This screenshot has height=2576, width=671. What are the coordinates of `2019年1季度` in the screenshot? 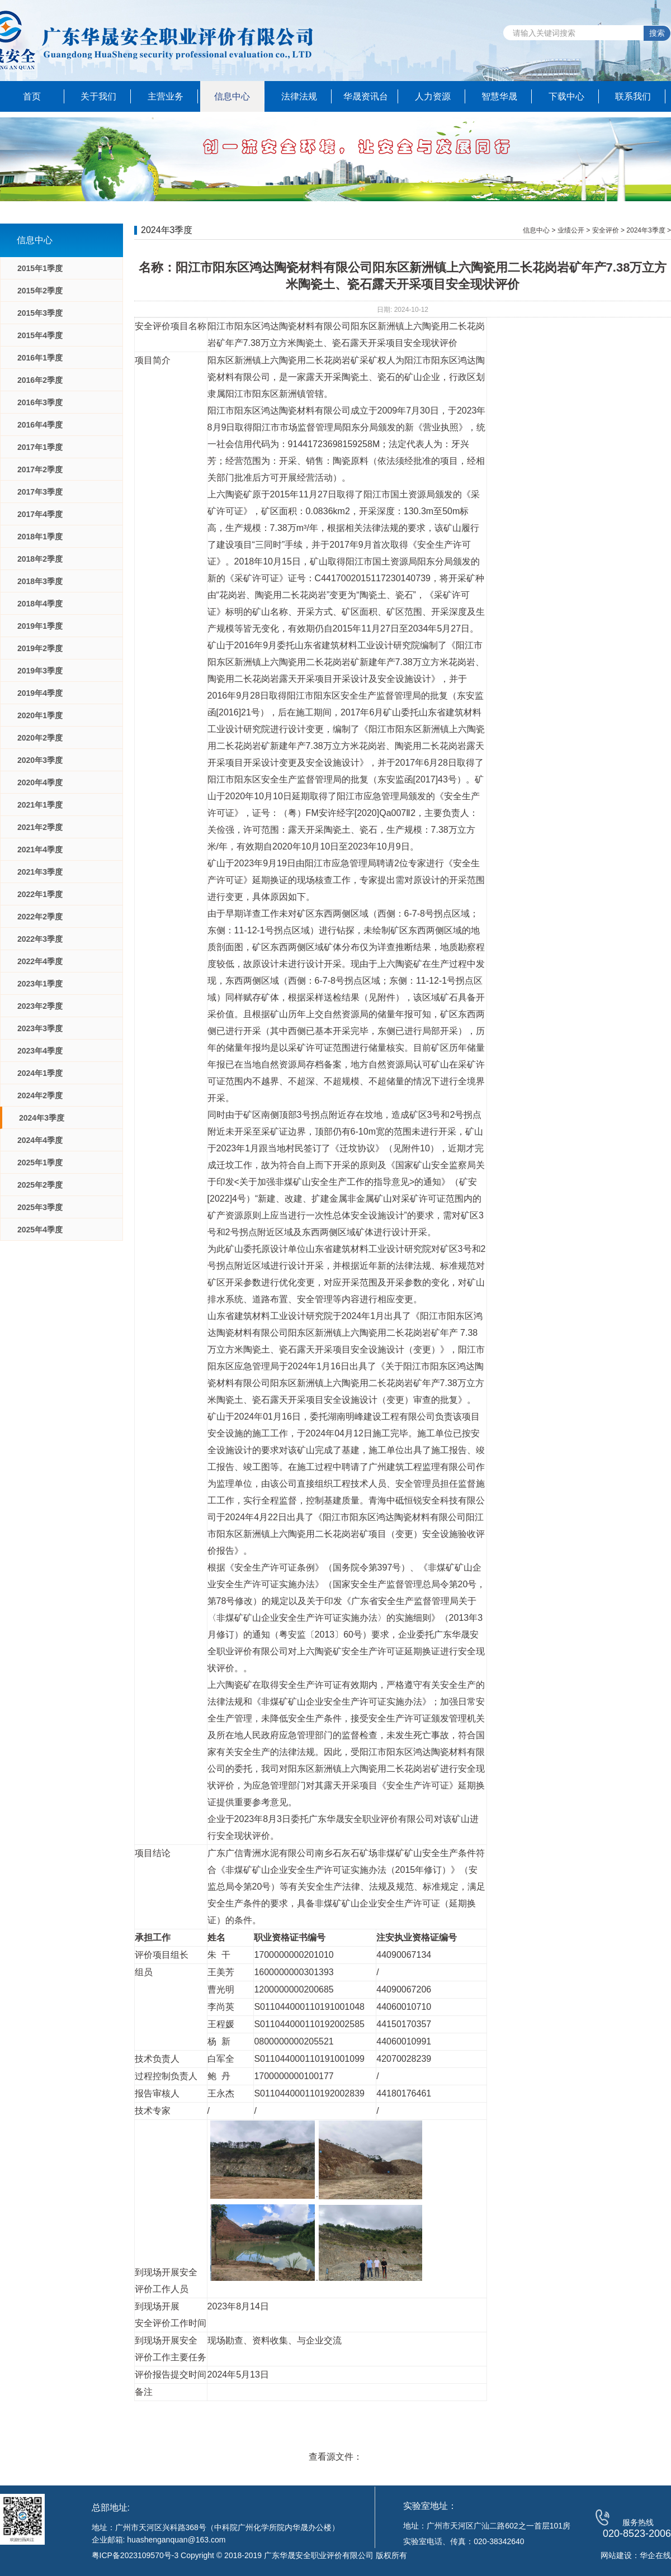 It's located at (40, 626).